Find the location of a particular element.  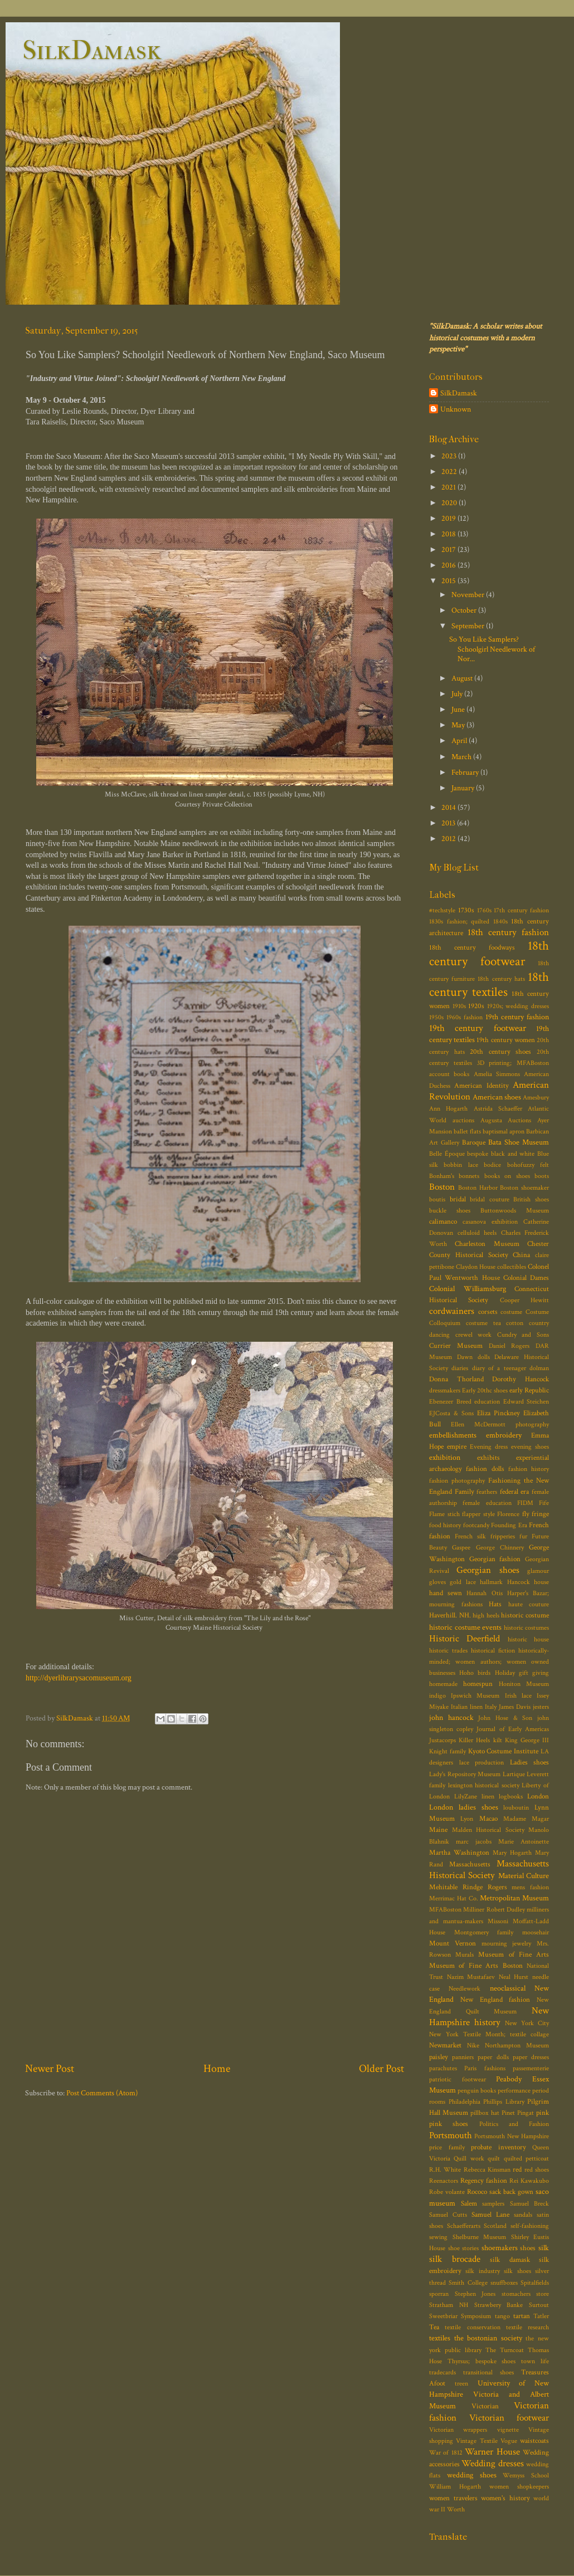

New York City is located at coordinates (527, 2023).